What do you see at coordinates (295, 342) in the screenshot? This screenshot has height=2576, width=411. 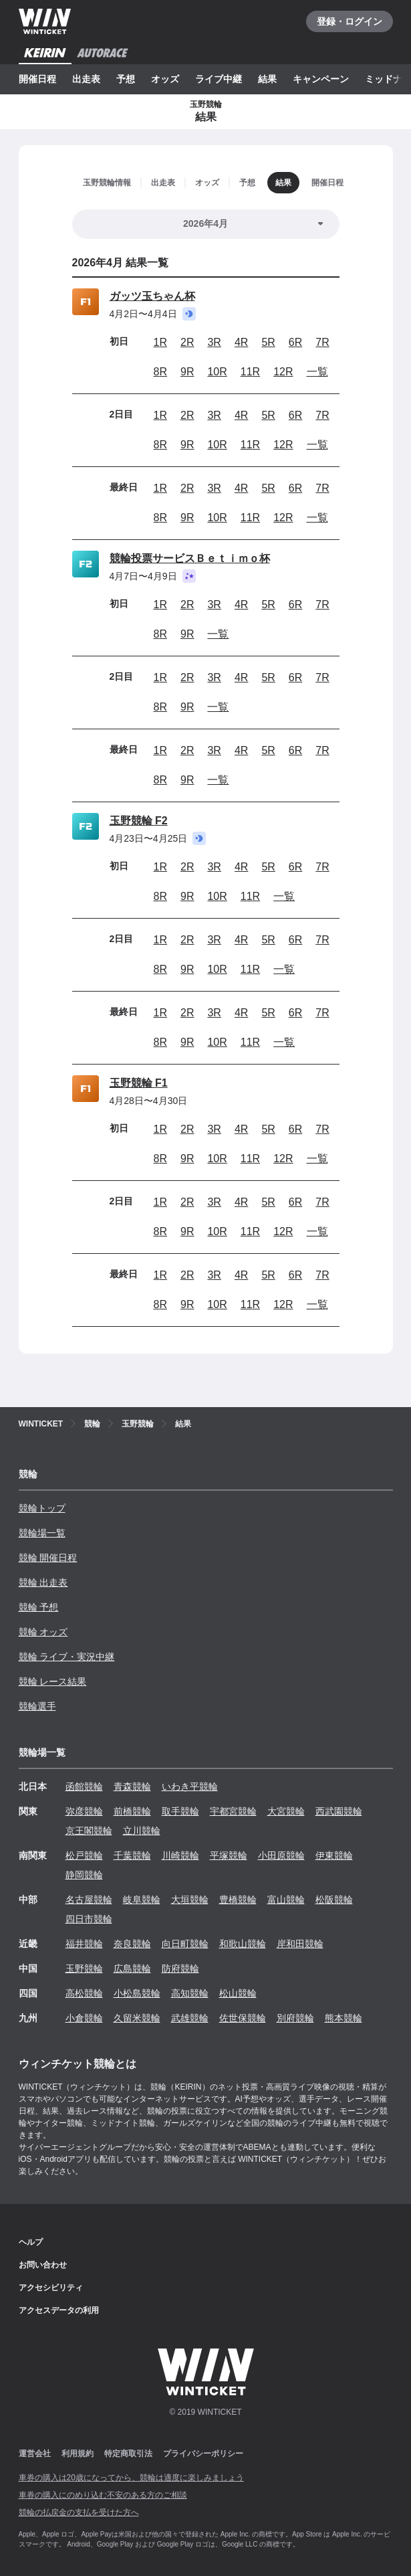 I see `6R` at bounding box center [295, 342].